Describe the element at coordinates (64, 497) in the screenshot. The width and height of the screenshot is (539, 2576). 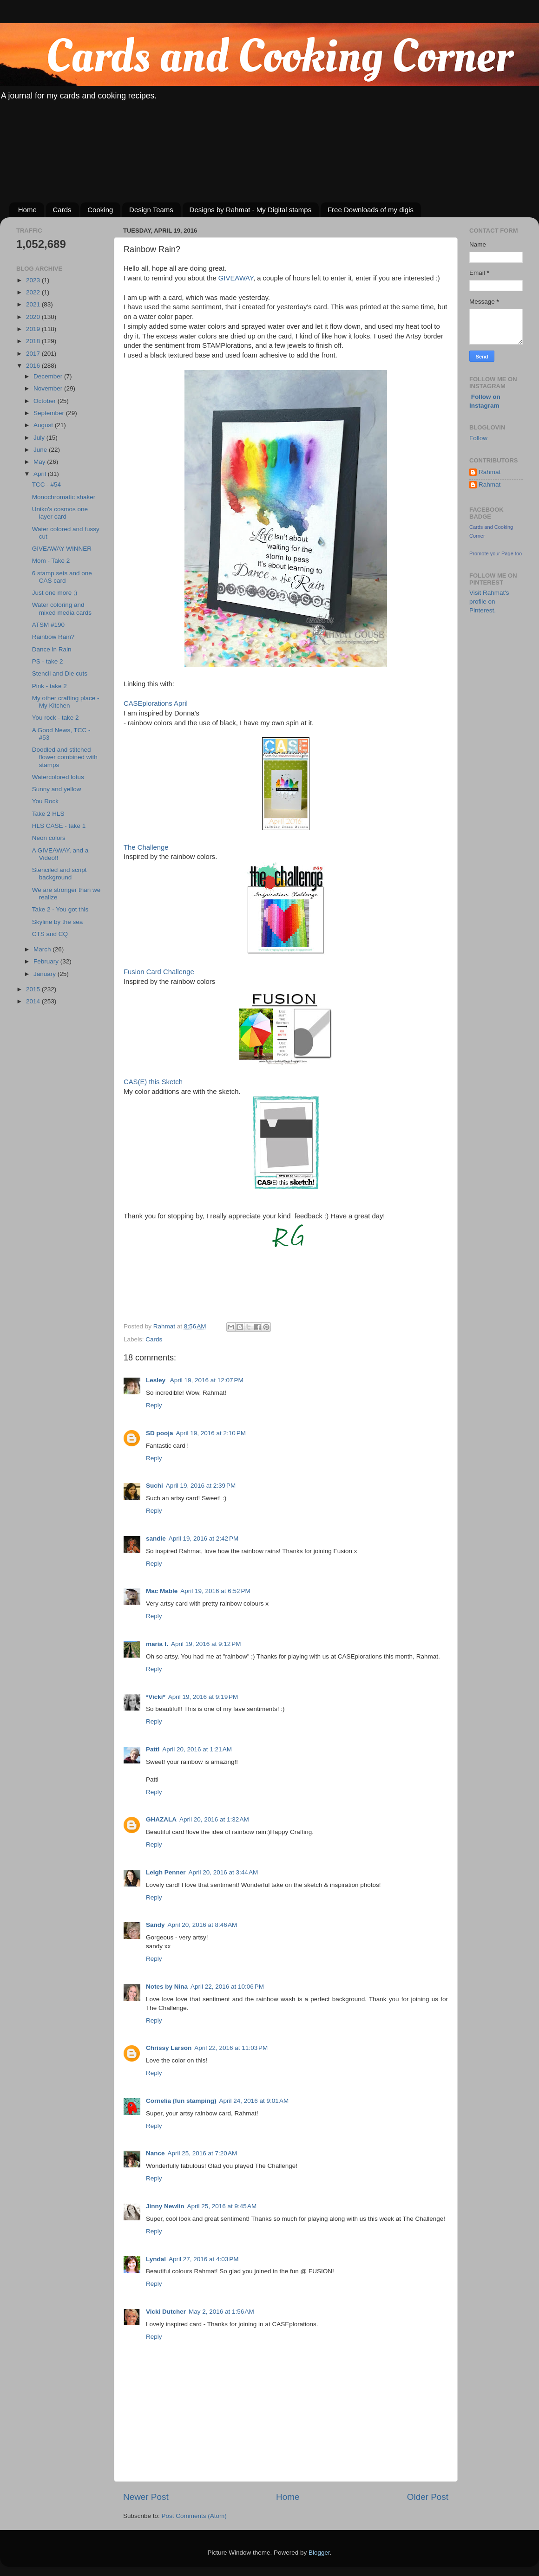
I see `Monochromatic shaker` at that location.